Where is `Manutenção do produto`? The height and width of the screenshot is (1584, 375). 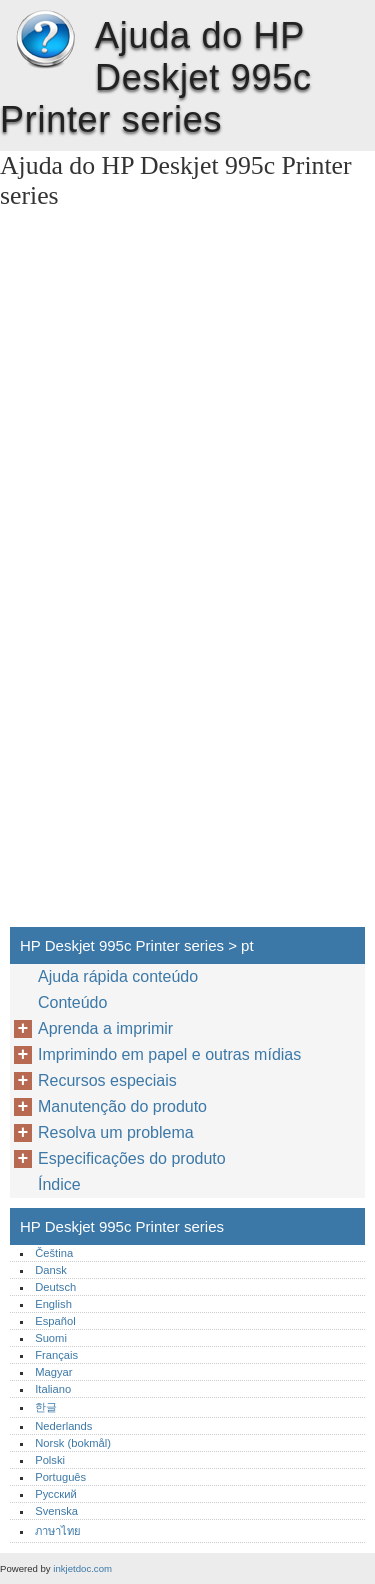 Manutenção do produto is located at coordinates (122, 1106).